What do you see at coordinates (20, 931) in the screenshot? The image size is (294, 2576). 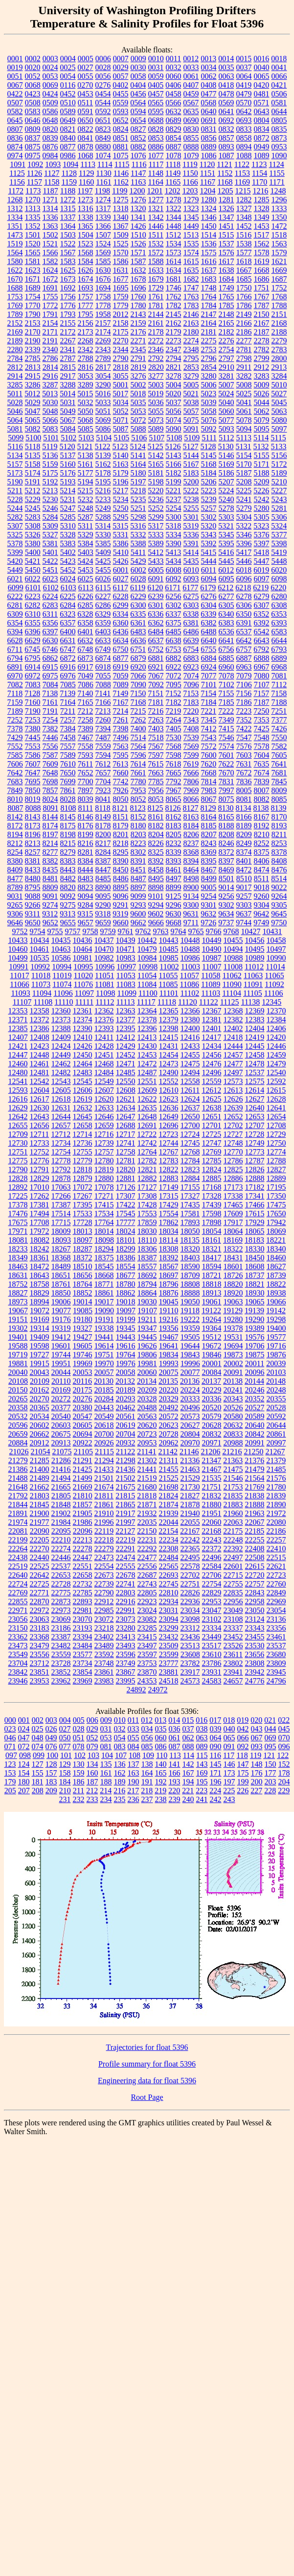 I see `9752` at bounding box center [20, 931].